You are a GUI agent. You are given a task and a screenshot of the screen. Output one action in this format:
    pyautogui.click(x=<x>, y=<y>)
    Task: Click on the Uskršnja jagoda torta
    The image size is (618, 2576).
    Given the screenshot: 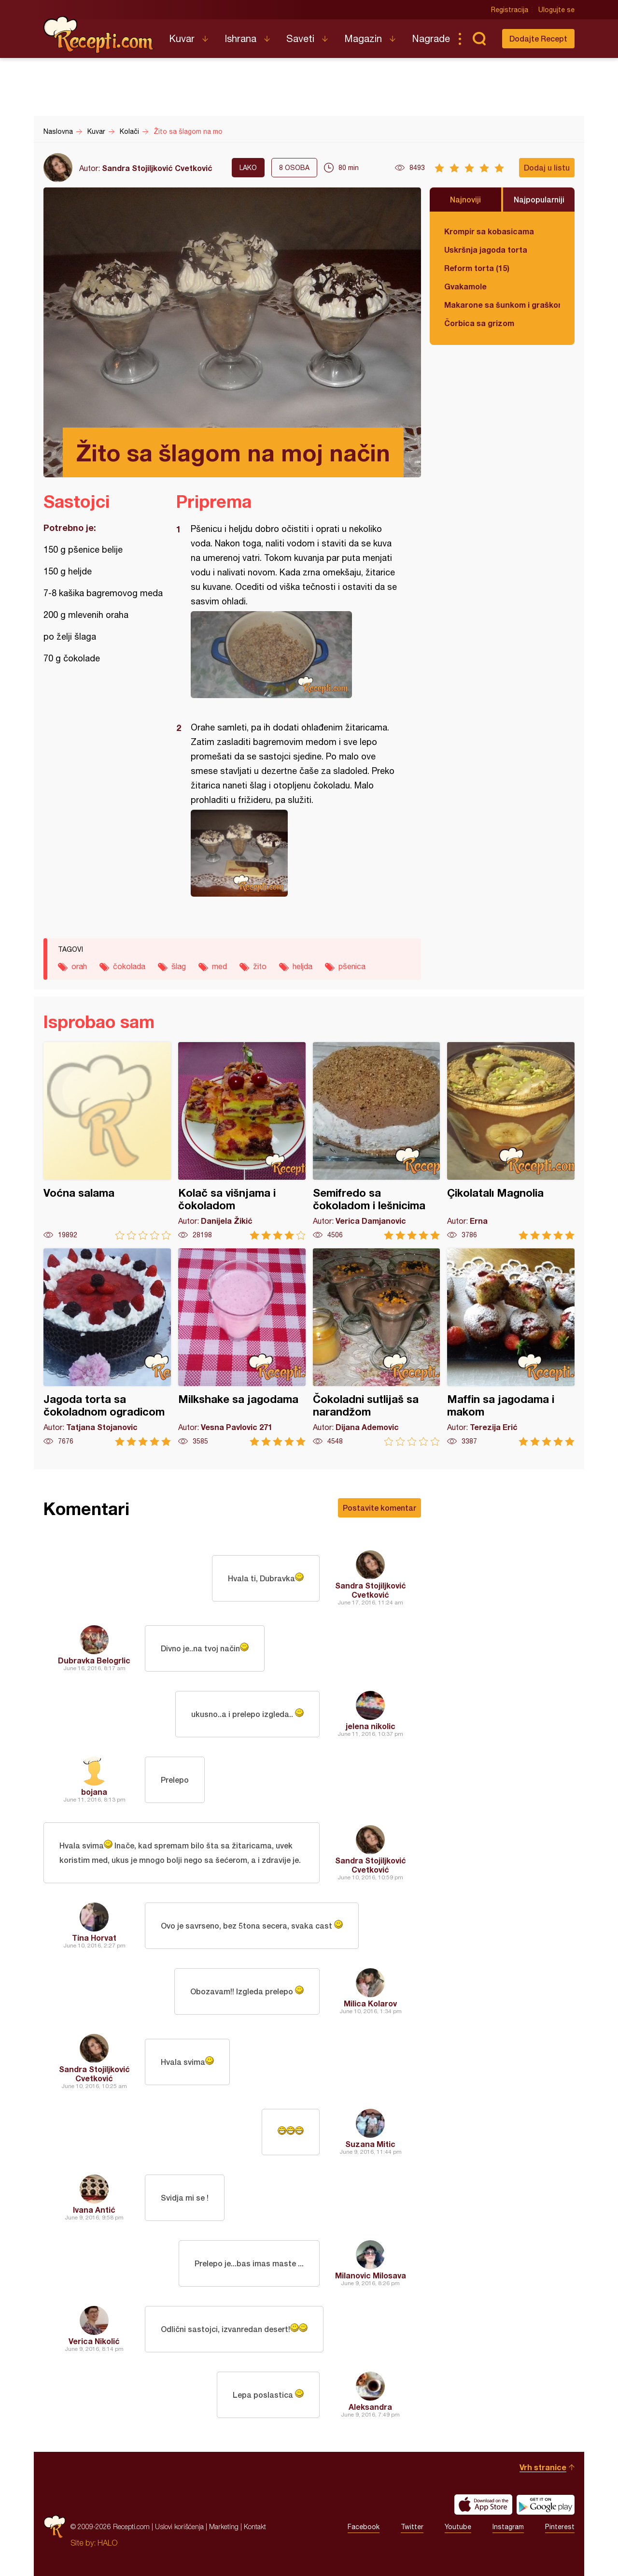 What is the action you would take?
    pyautogui.click(x=485, y=249)
    